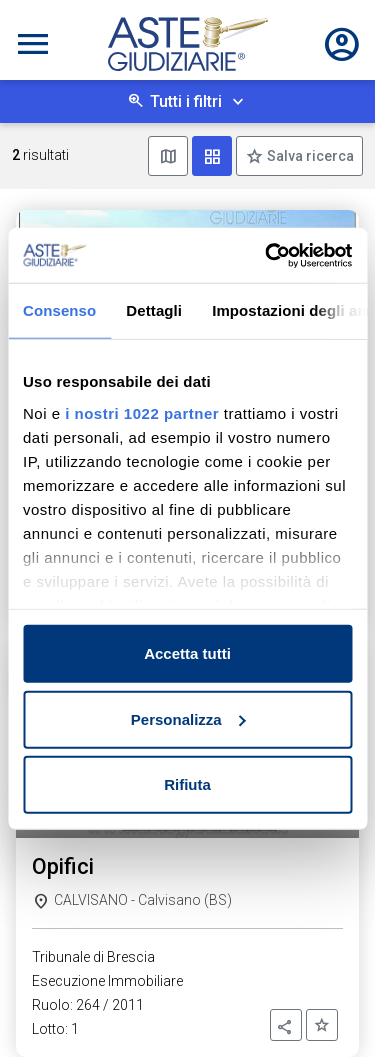  What do you see at coordinates (187, 653) in the screenshot?
I see `Accetta tutti` at bounding box center [187, 653].